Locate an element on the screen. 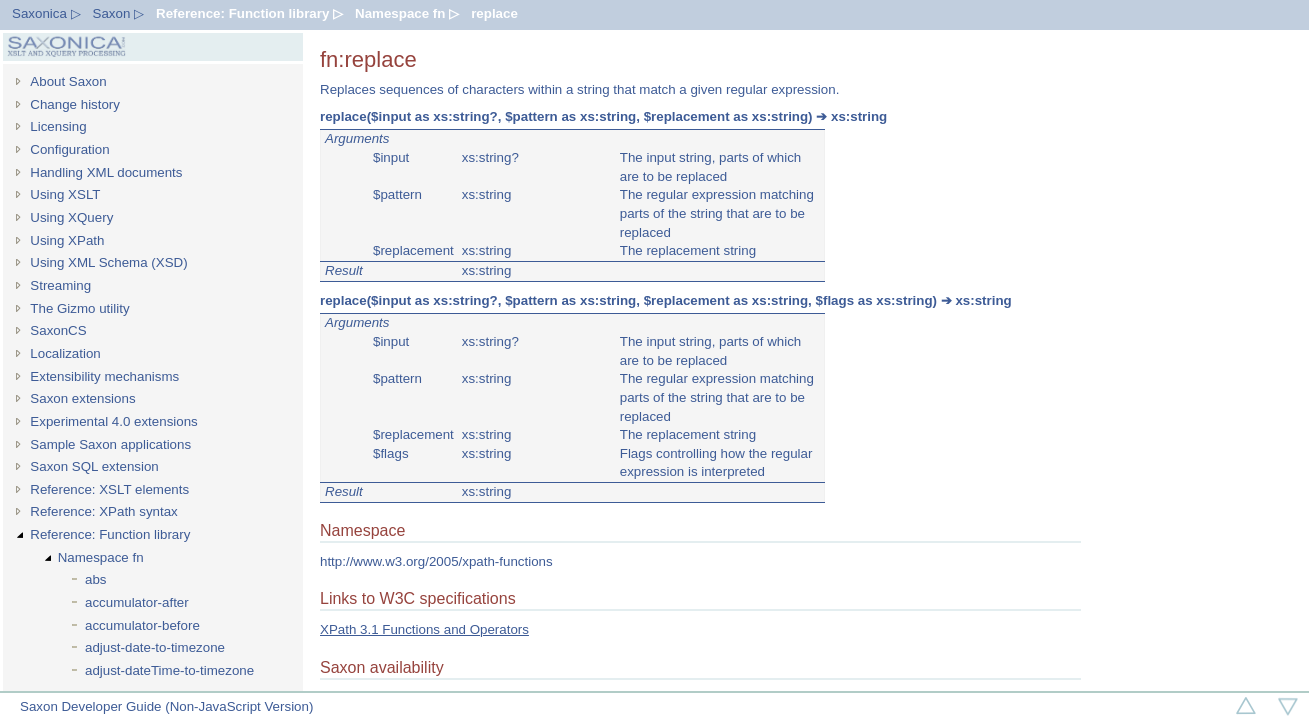 The width and height of the screenshot is (1309, 720). Using XPath is located at coordinates (67, 240).